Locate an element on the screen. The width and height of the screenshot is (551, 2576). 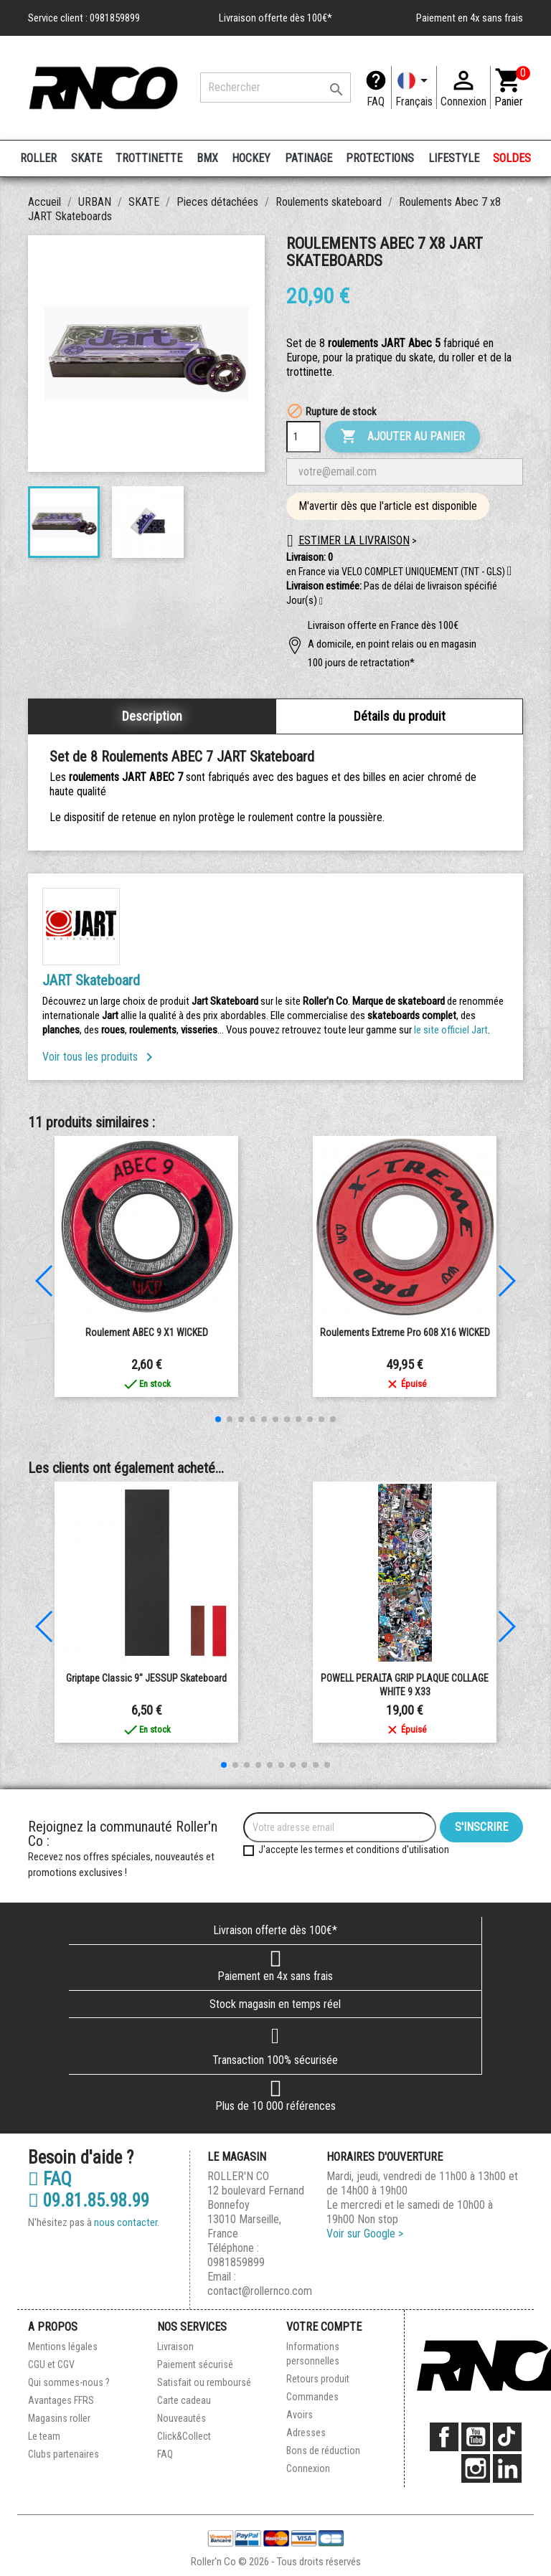
Connexion is located at coordinates (308, 2468).